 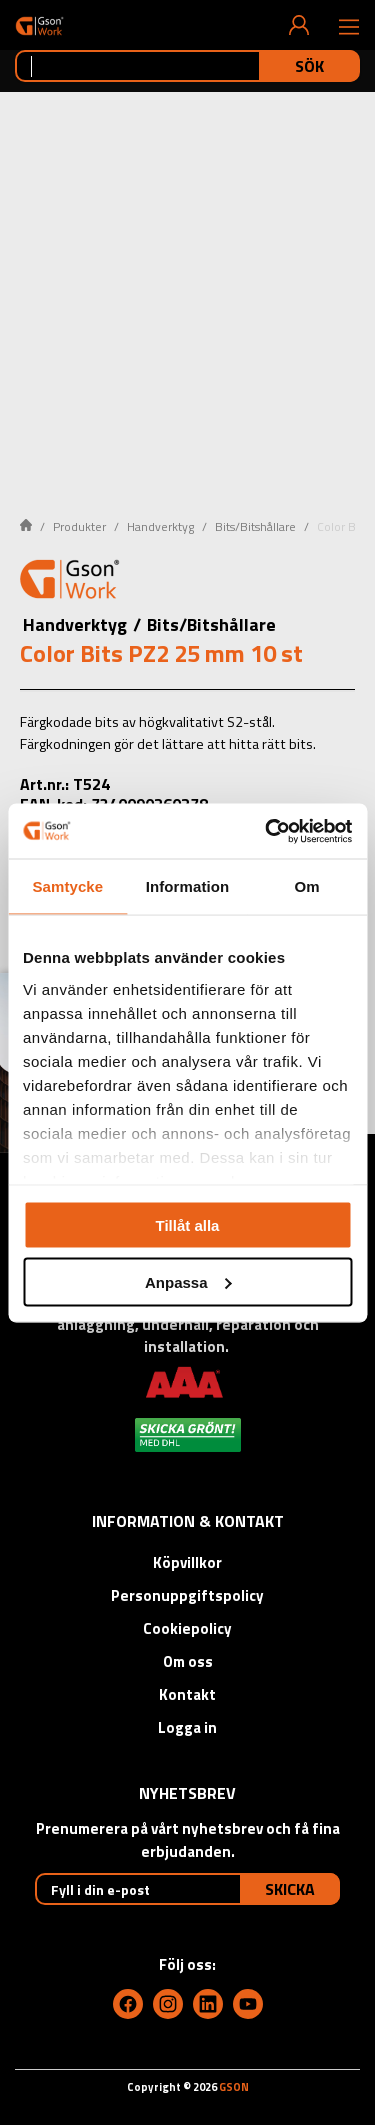 What do you see at coordinates (187, 1694) in the screenshot?
I see `Kontakt` at bounding box center [187, 1694].